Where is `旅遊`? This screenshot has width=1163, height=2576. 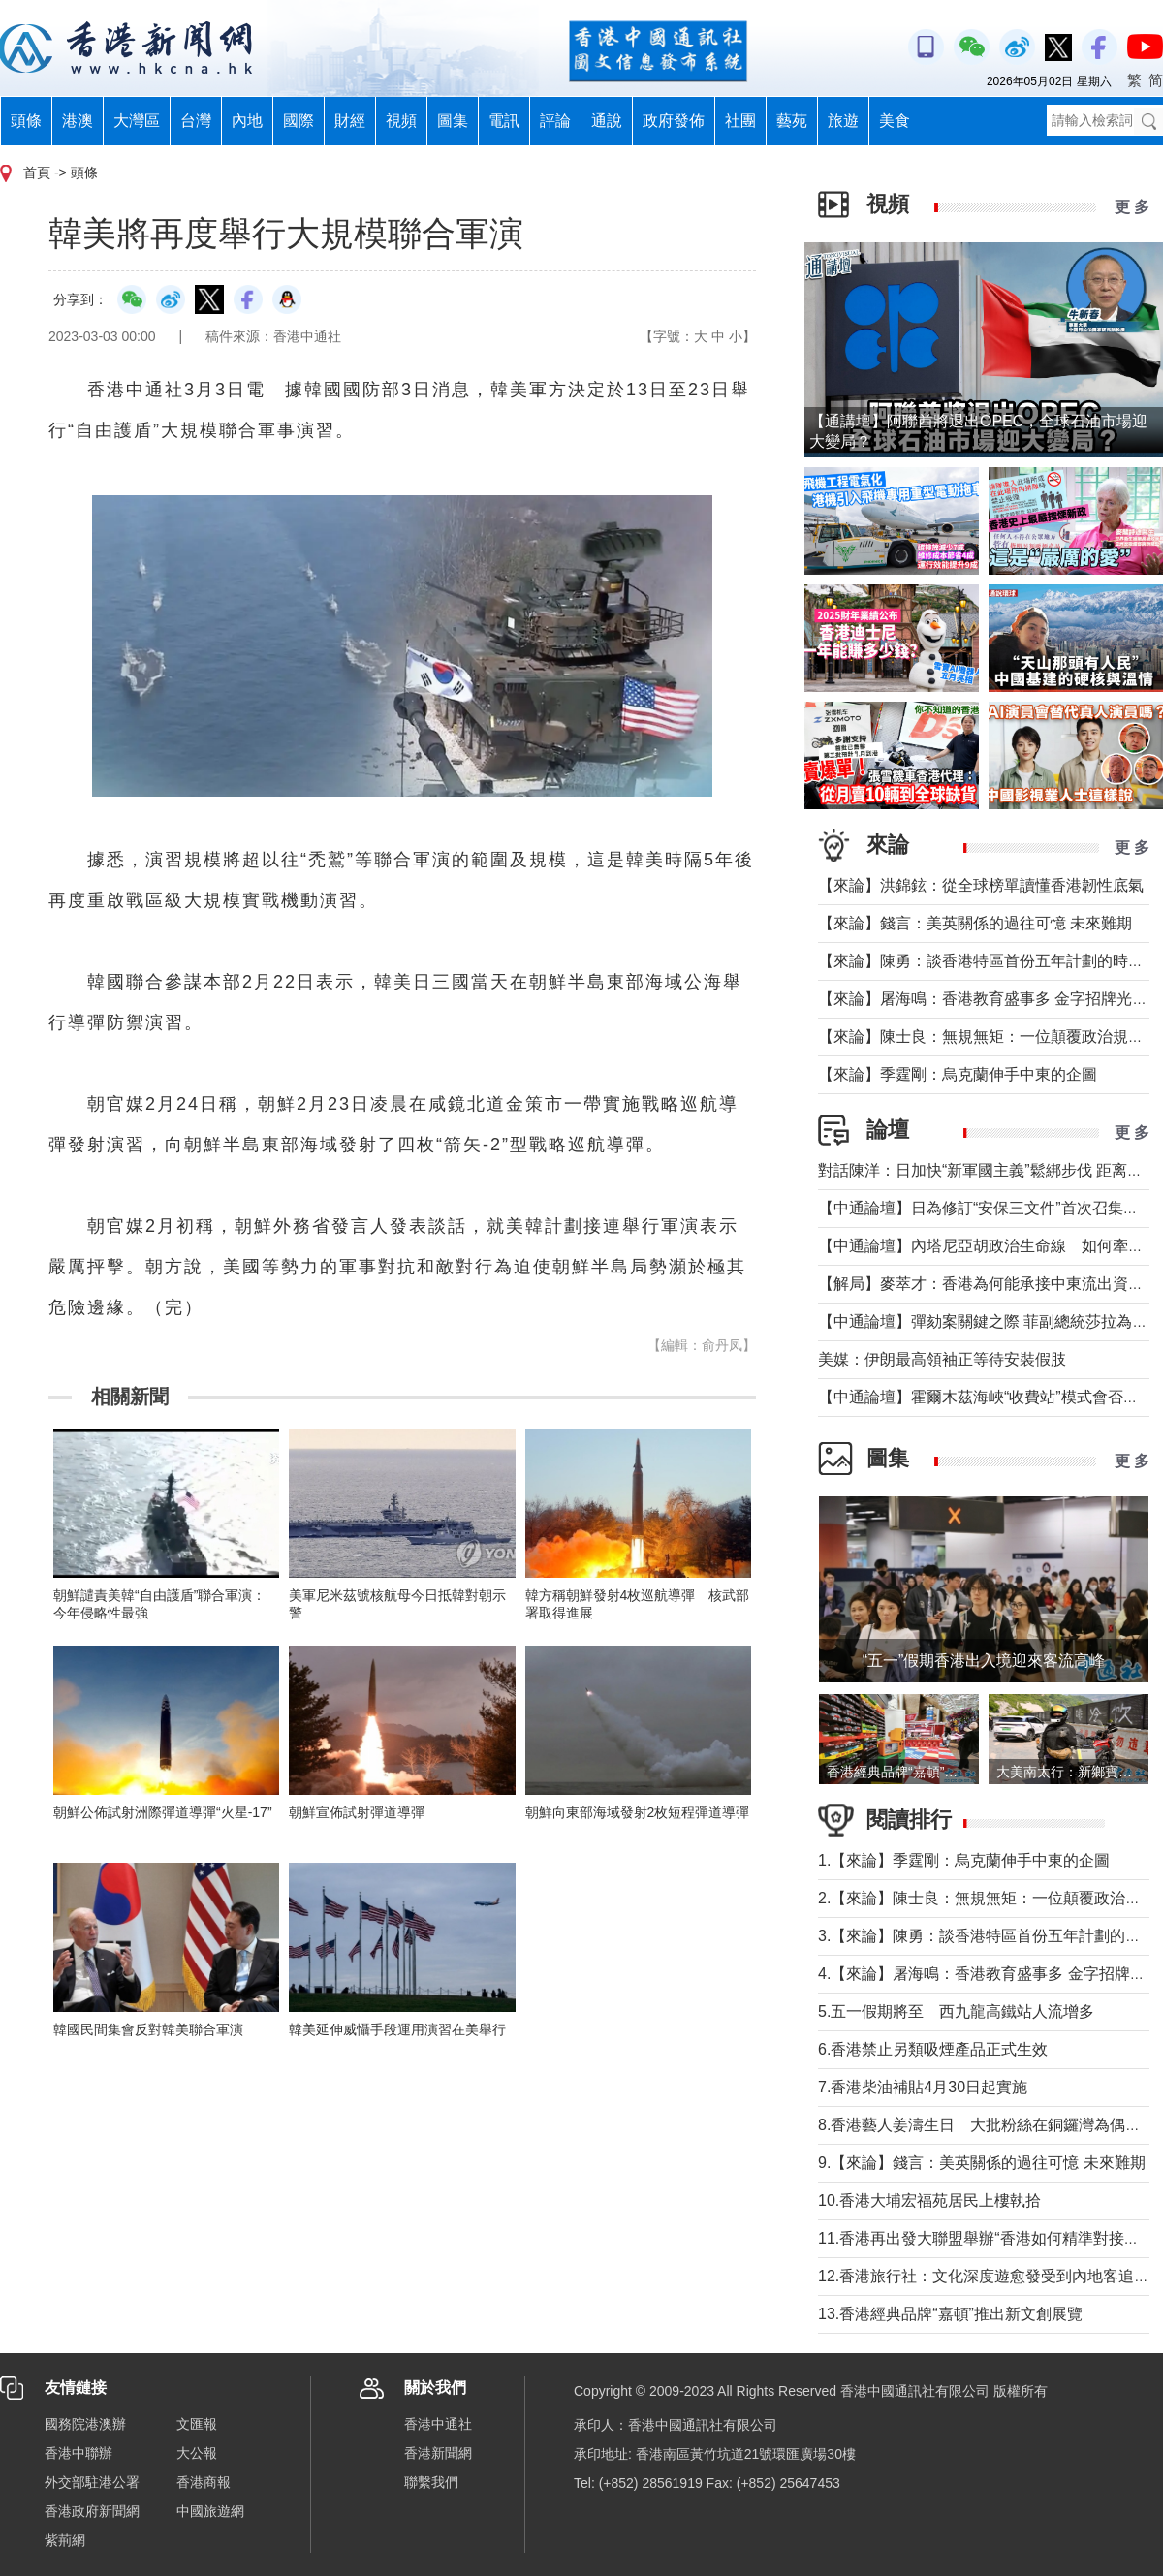 旅遊 is located at coordinates (843, 120).